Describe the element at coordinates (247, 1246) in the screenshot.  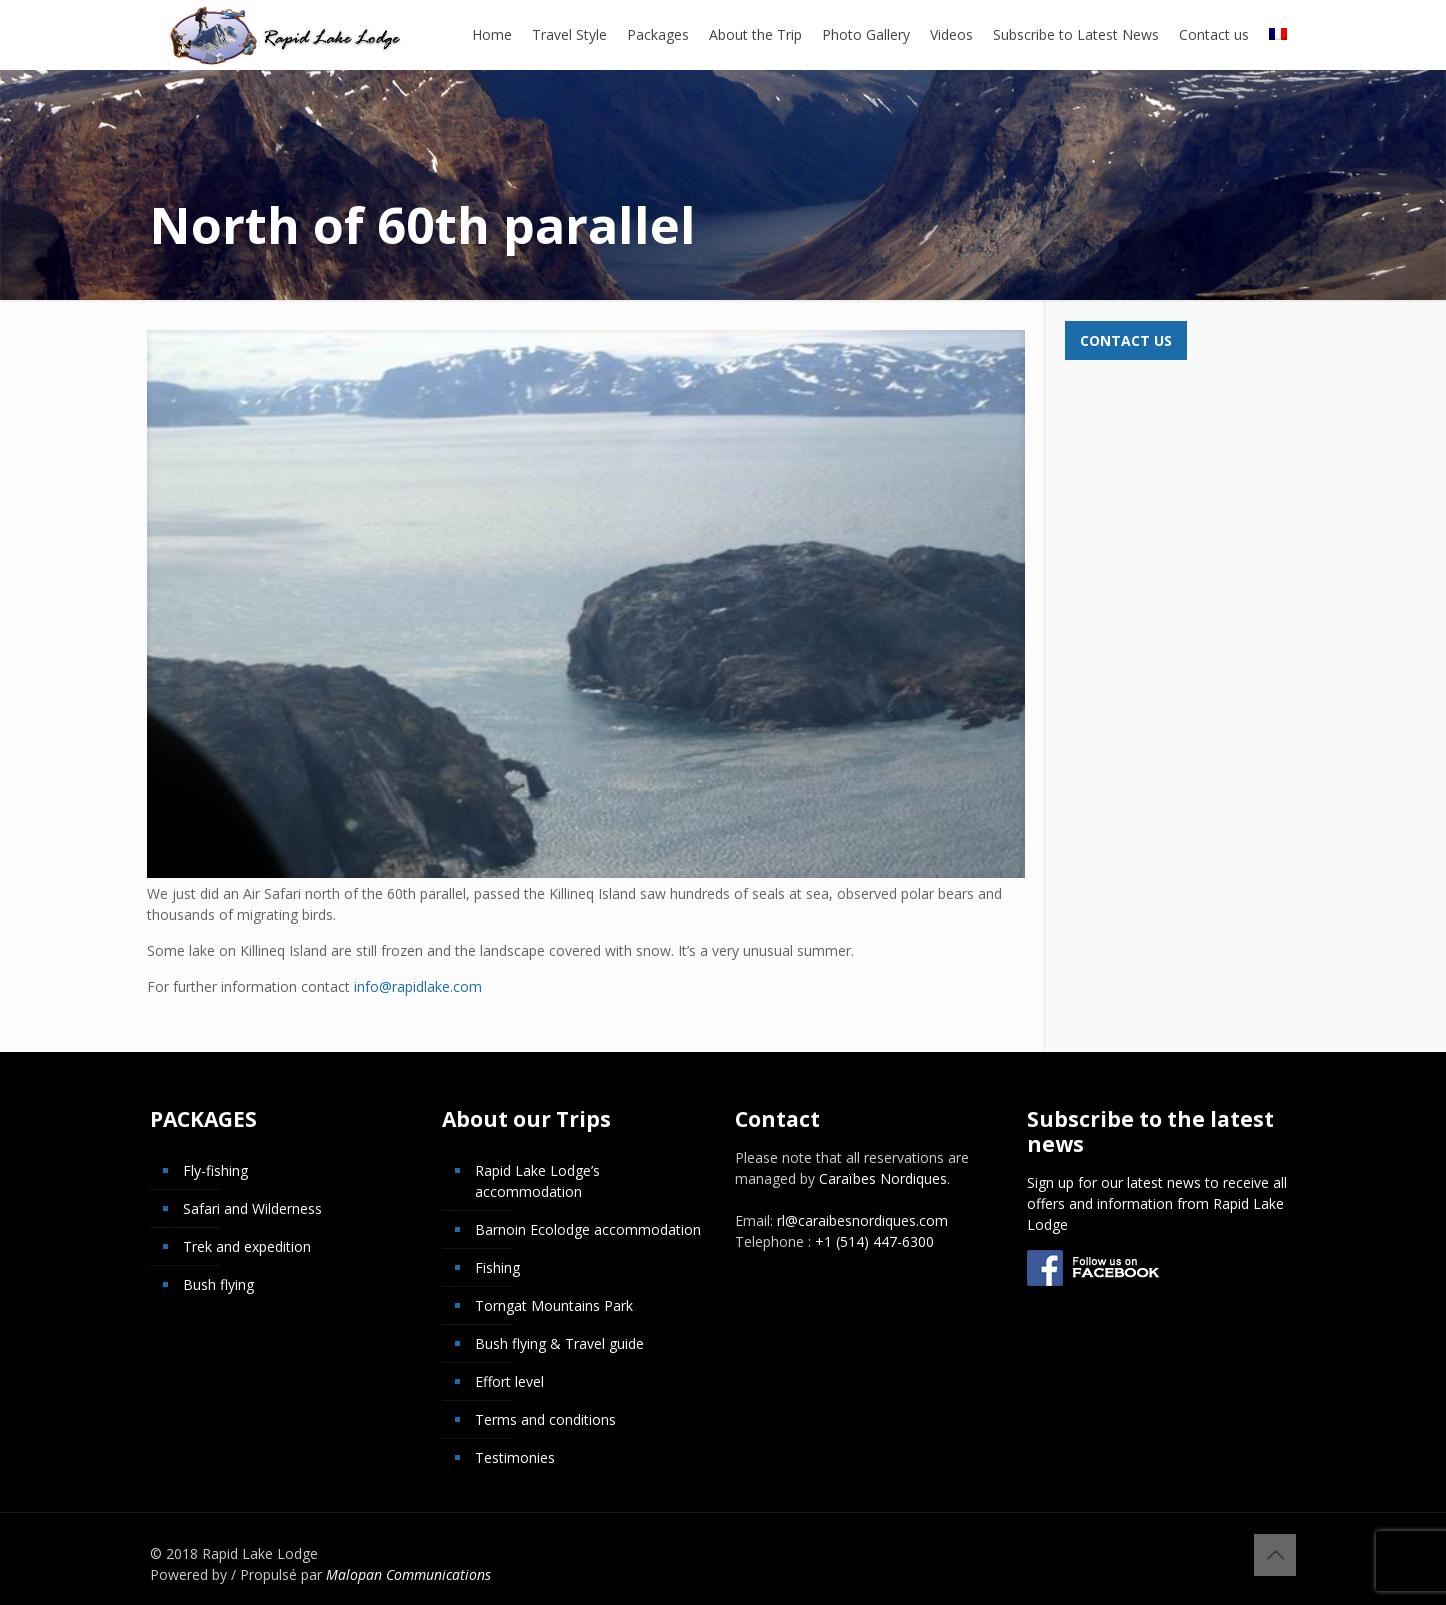
I see `Trek and expedition` at that location.